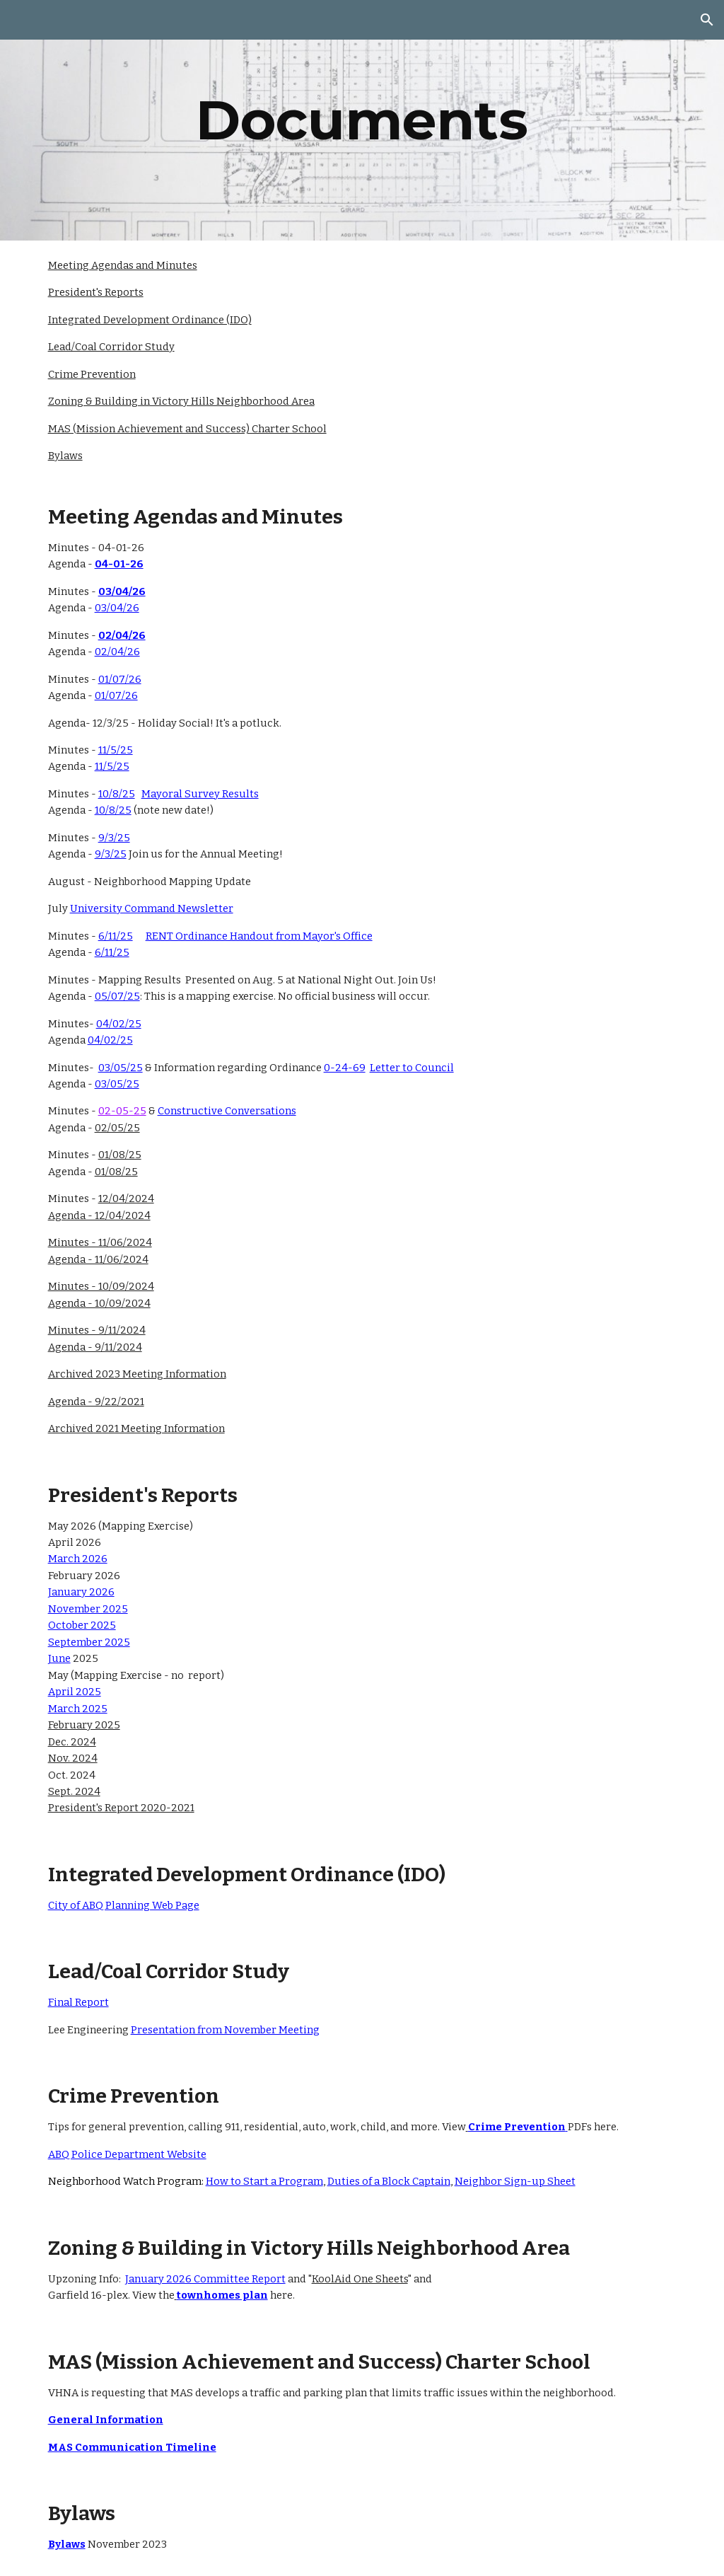 This screenshot has height=2576, width=724. I want to click on Zoning & Building in Victory Hills Neighborhood Area, so click(181, 401).